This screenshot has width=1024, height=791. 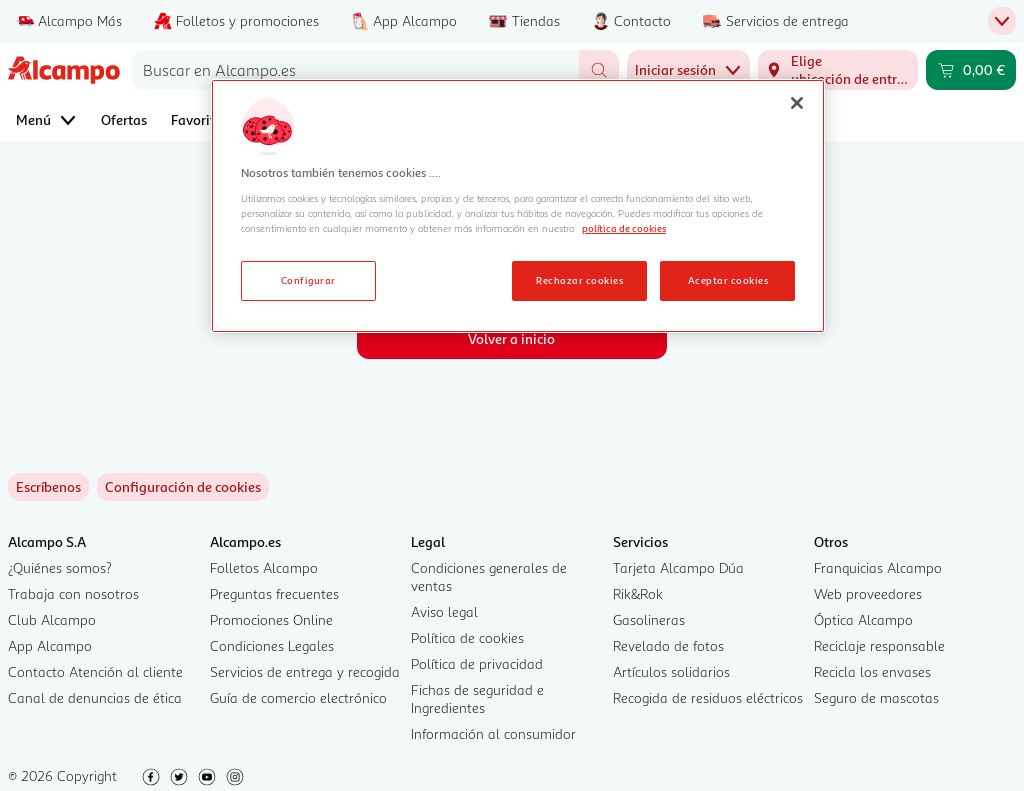 I want to click on Contacto Atención al cliente, so click(x=95, y=671).